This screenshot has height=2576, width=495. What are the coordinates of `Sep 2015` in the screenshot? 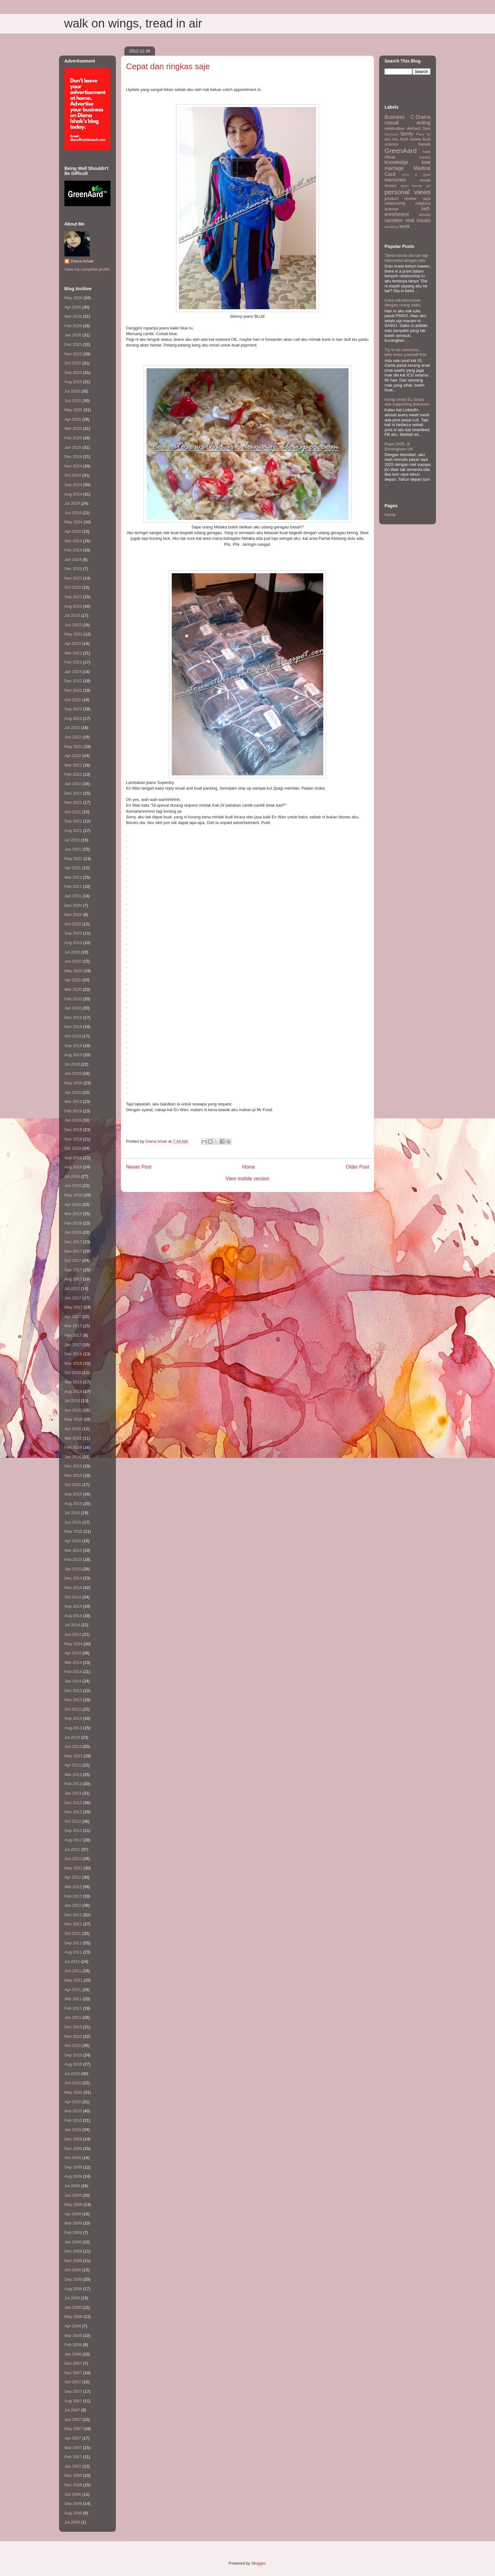 It's located at (73, 1494).